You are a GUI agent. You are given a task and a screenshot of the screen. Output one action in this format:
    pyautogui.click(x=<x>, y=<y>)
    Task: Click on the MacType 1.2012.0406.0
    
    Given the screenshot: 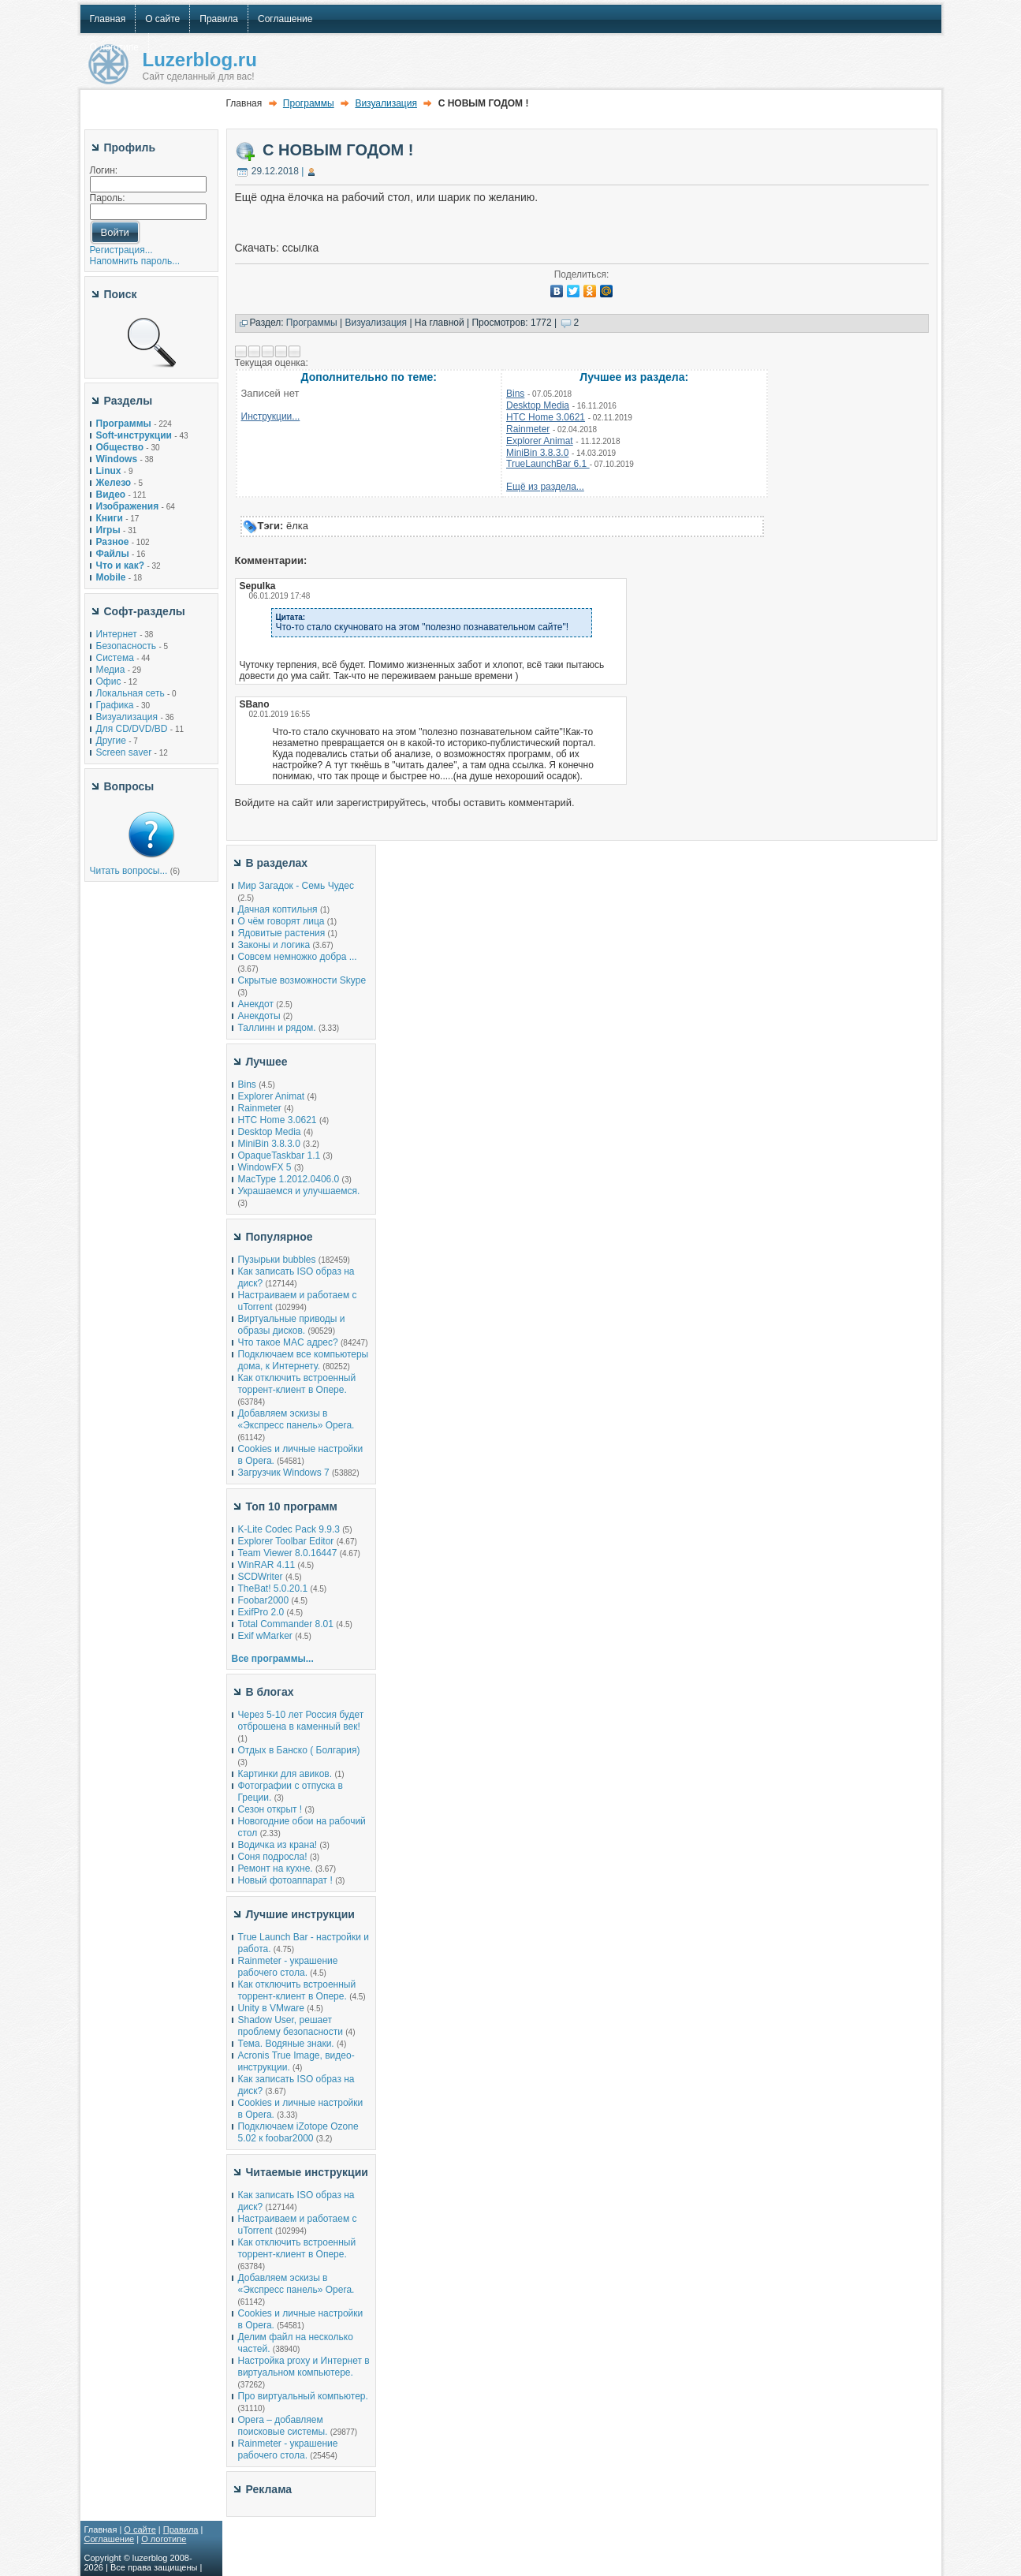 What is the action you would take?
    pyautogui.click(x=289, y=1179)
    